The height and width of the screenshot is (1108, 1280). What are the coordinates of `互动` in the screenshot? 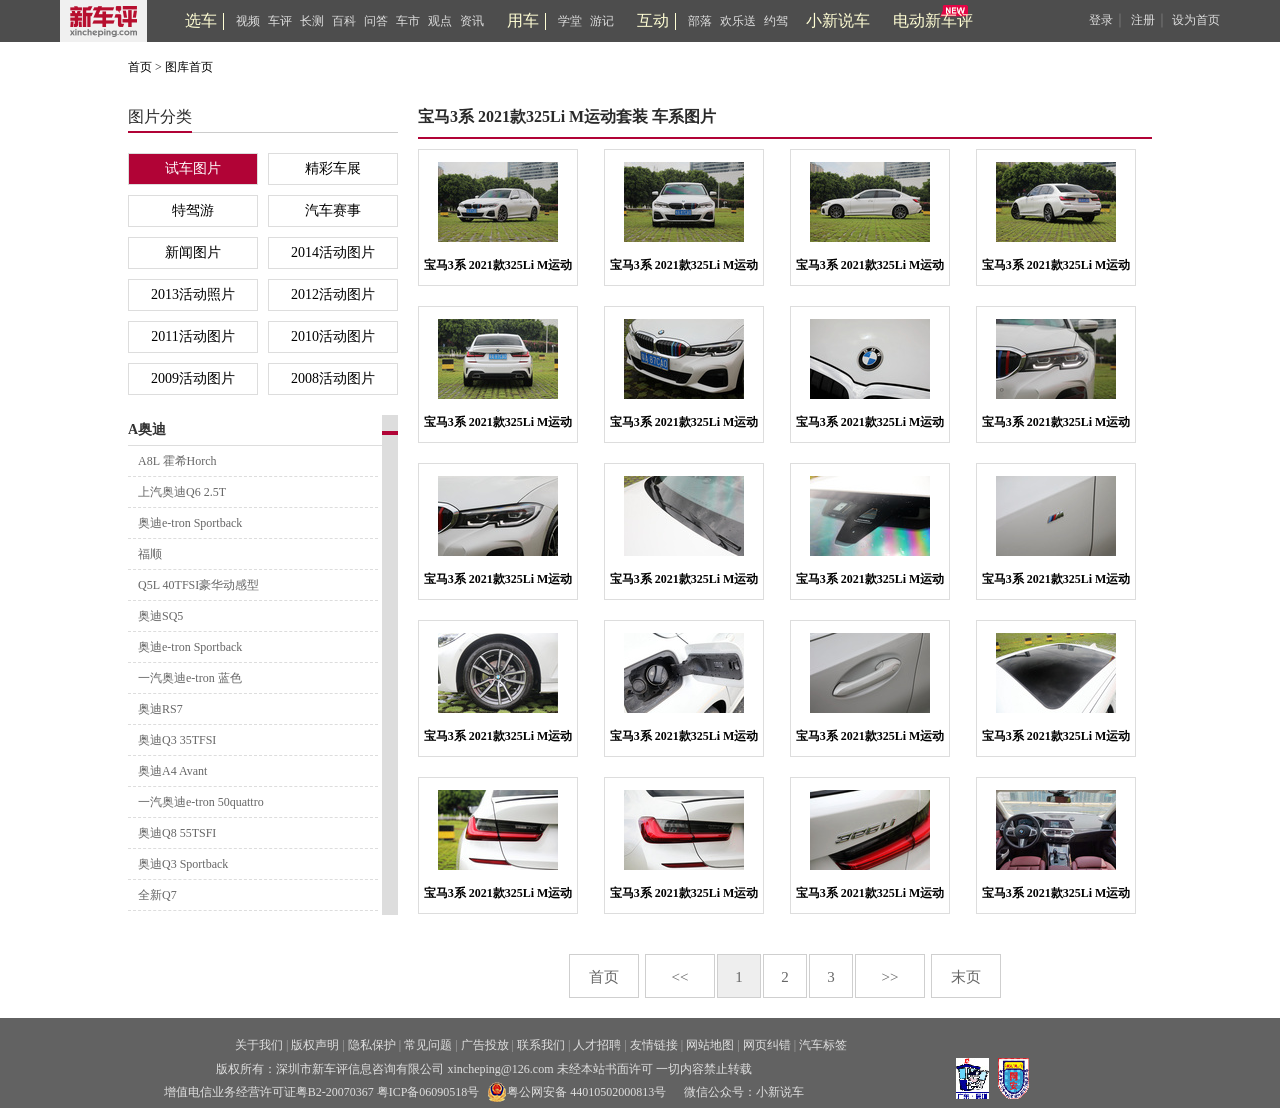 It's located at (653, 20).